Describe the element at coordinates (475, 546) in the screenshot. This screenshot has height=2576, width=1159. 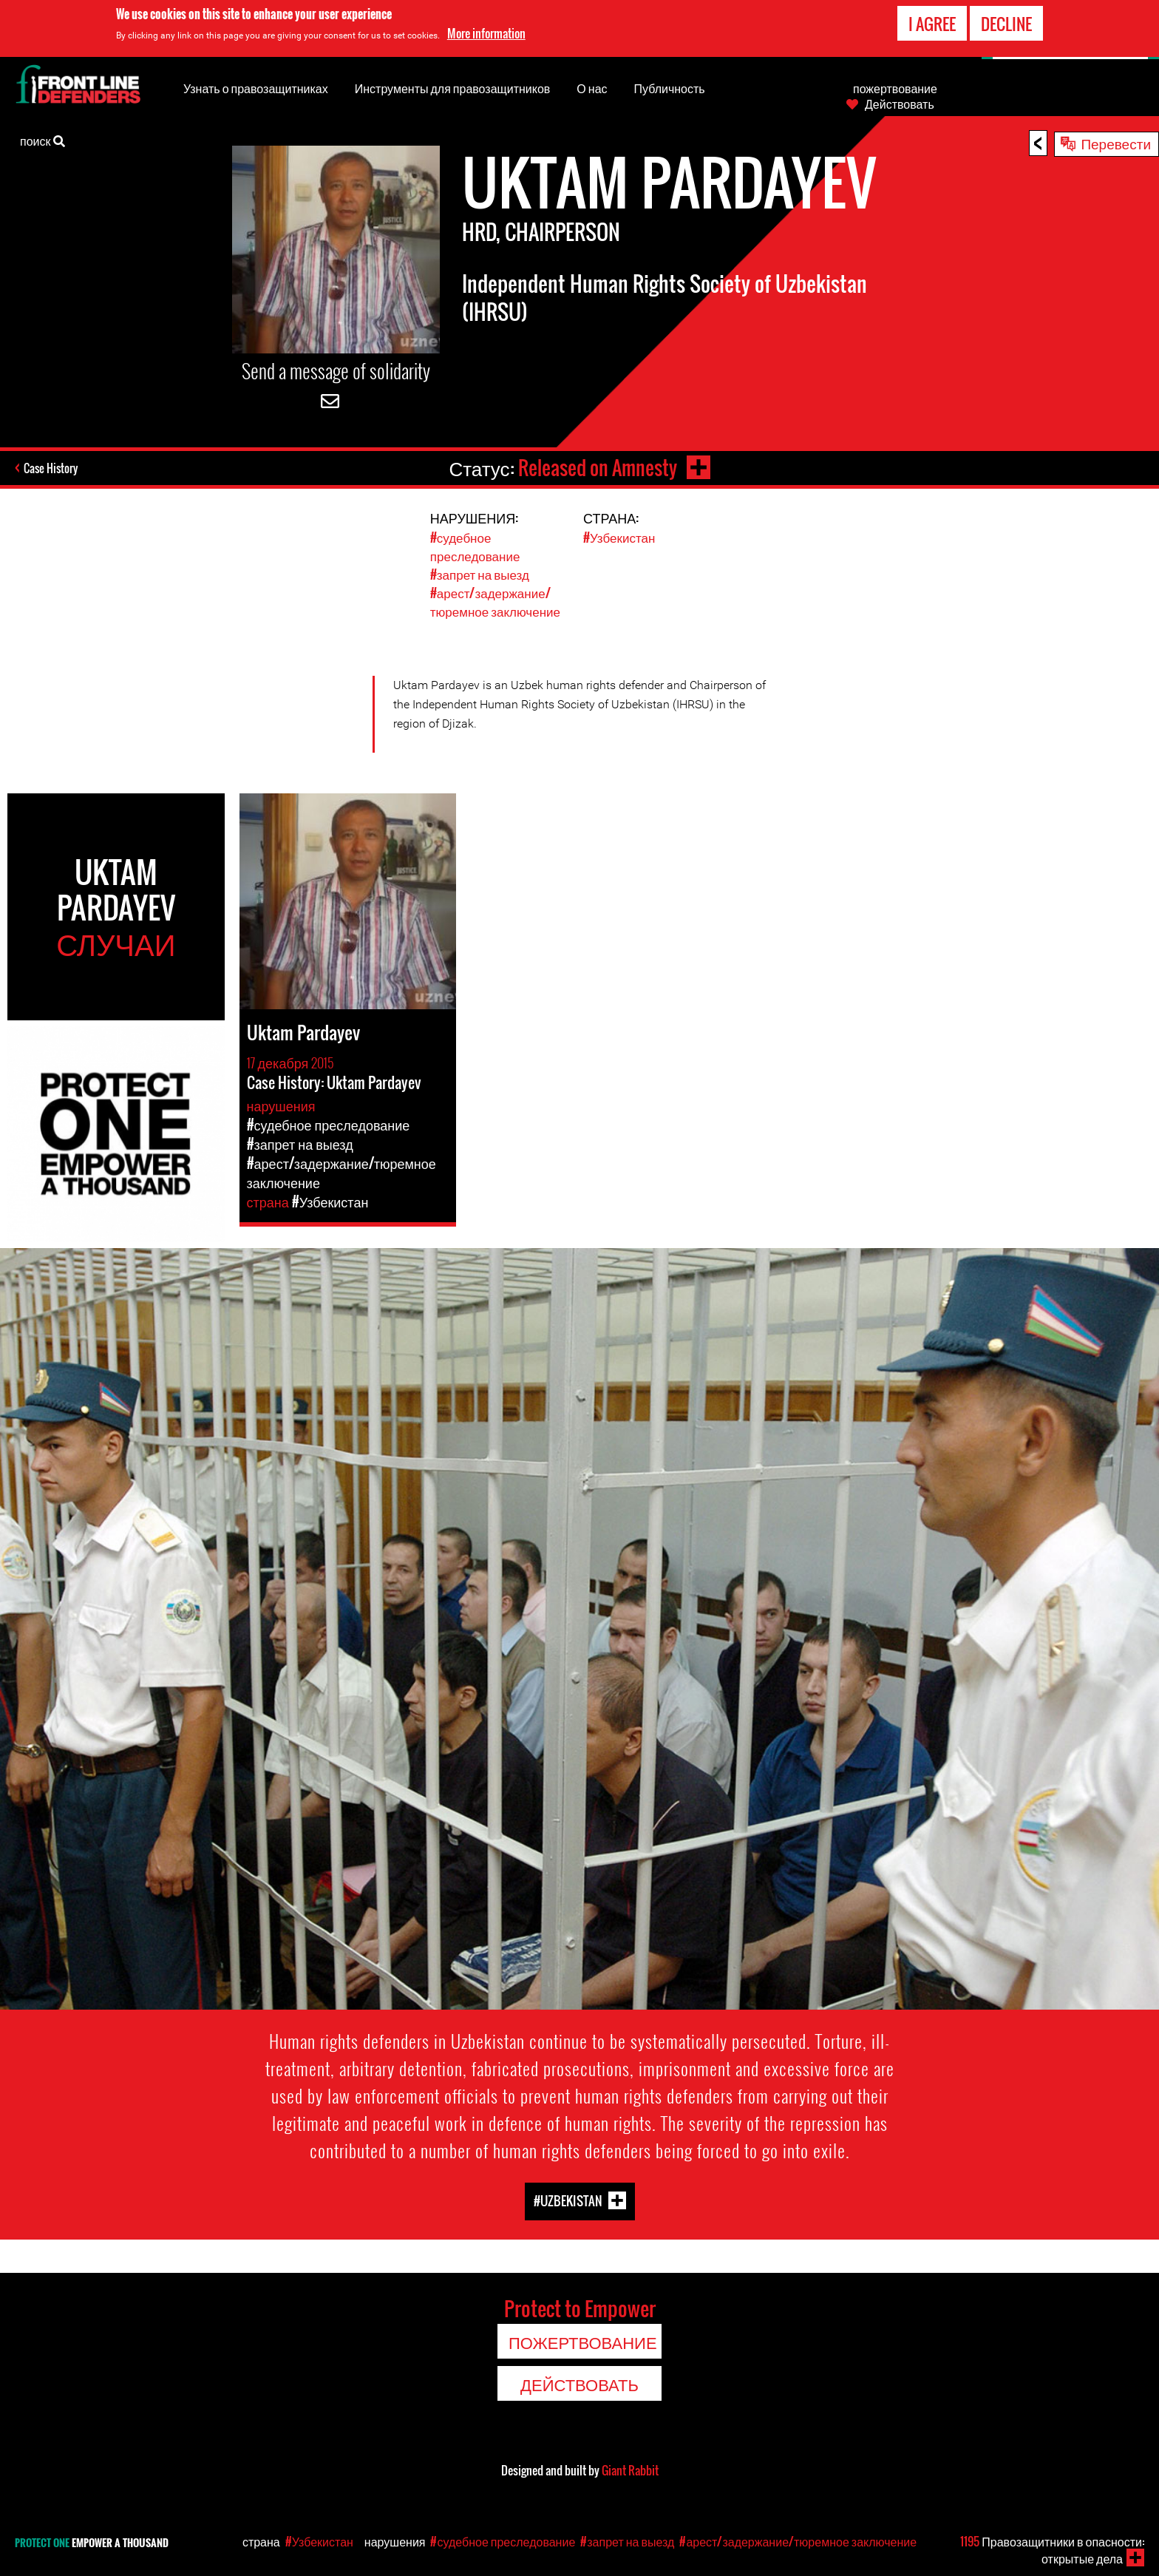
I see `#судебное преследование` at that location.